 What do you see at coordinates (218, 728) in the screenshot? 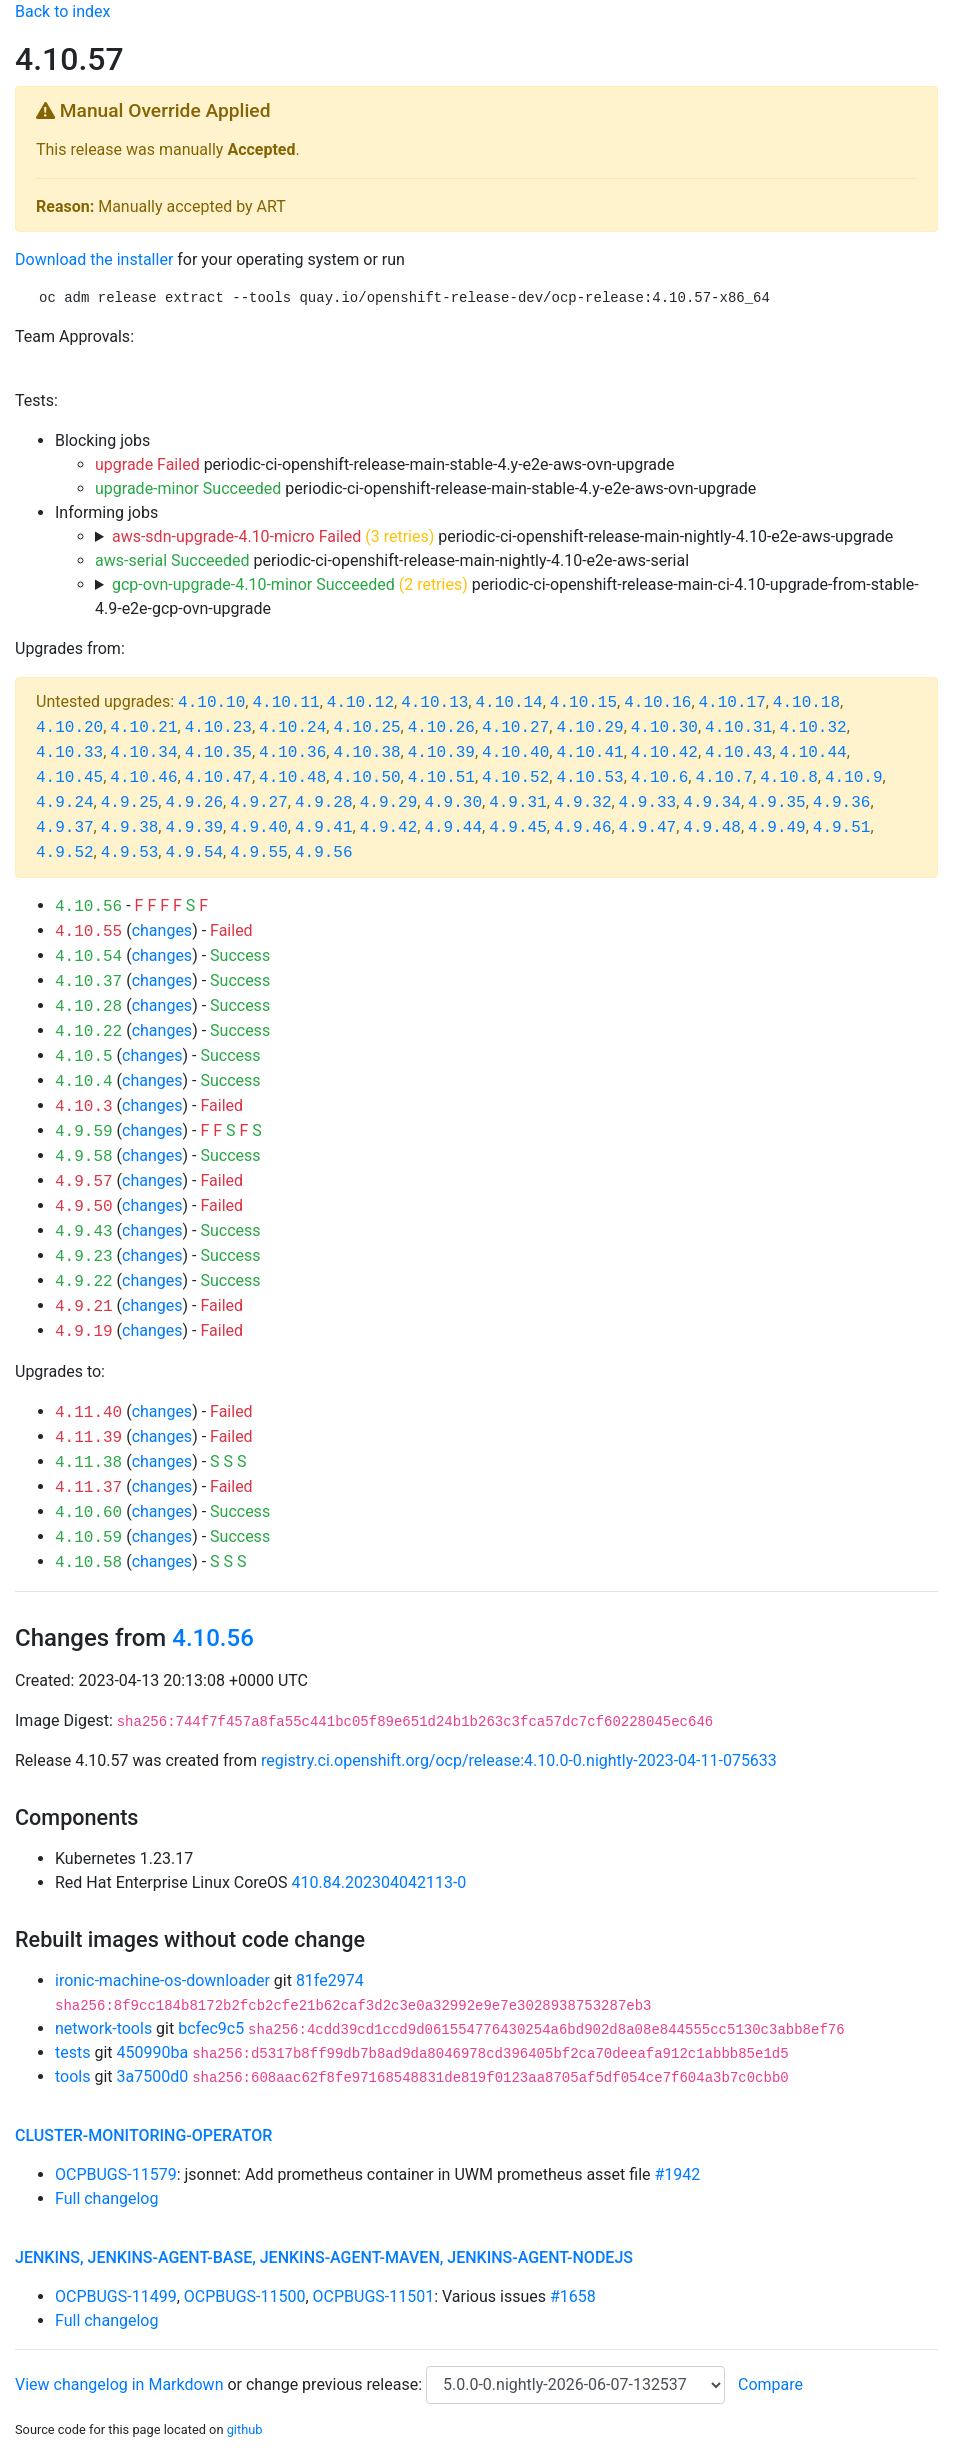
I see `4.10.23` at bounding box center [218, 728].